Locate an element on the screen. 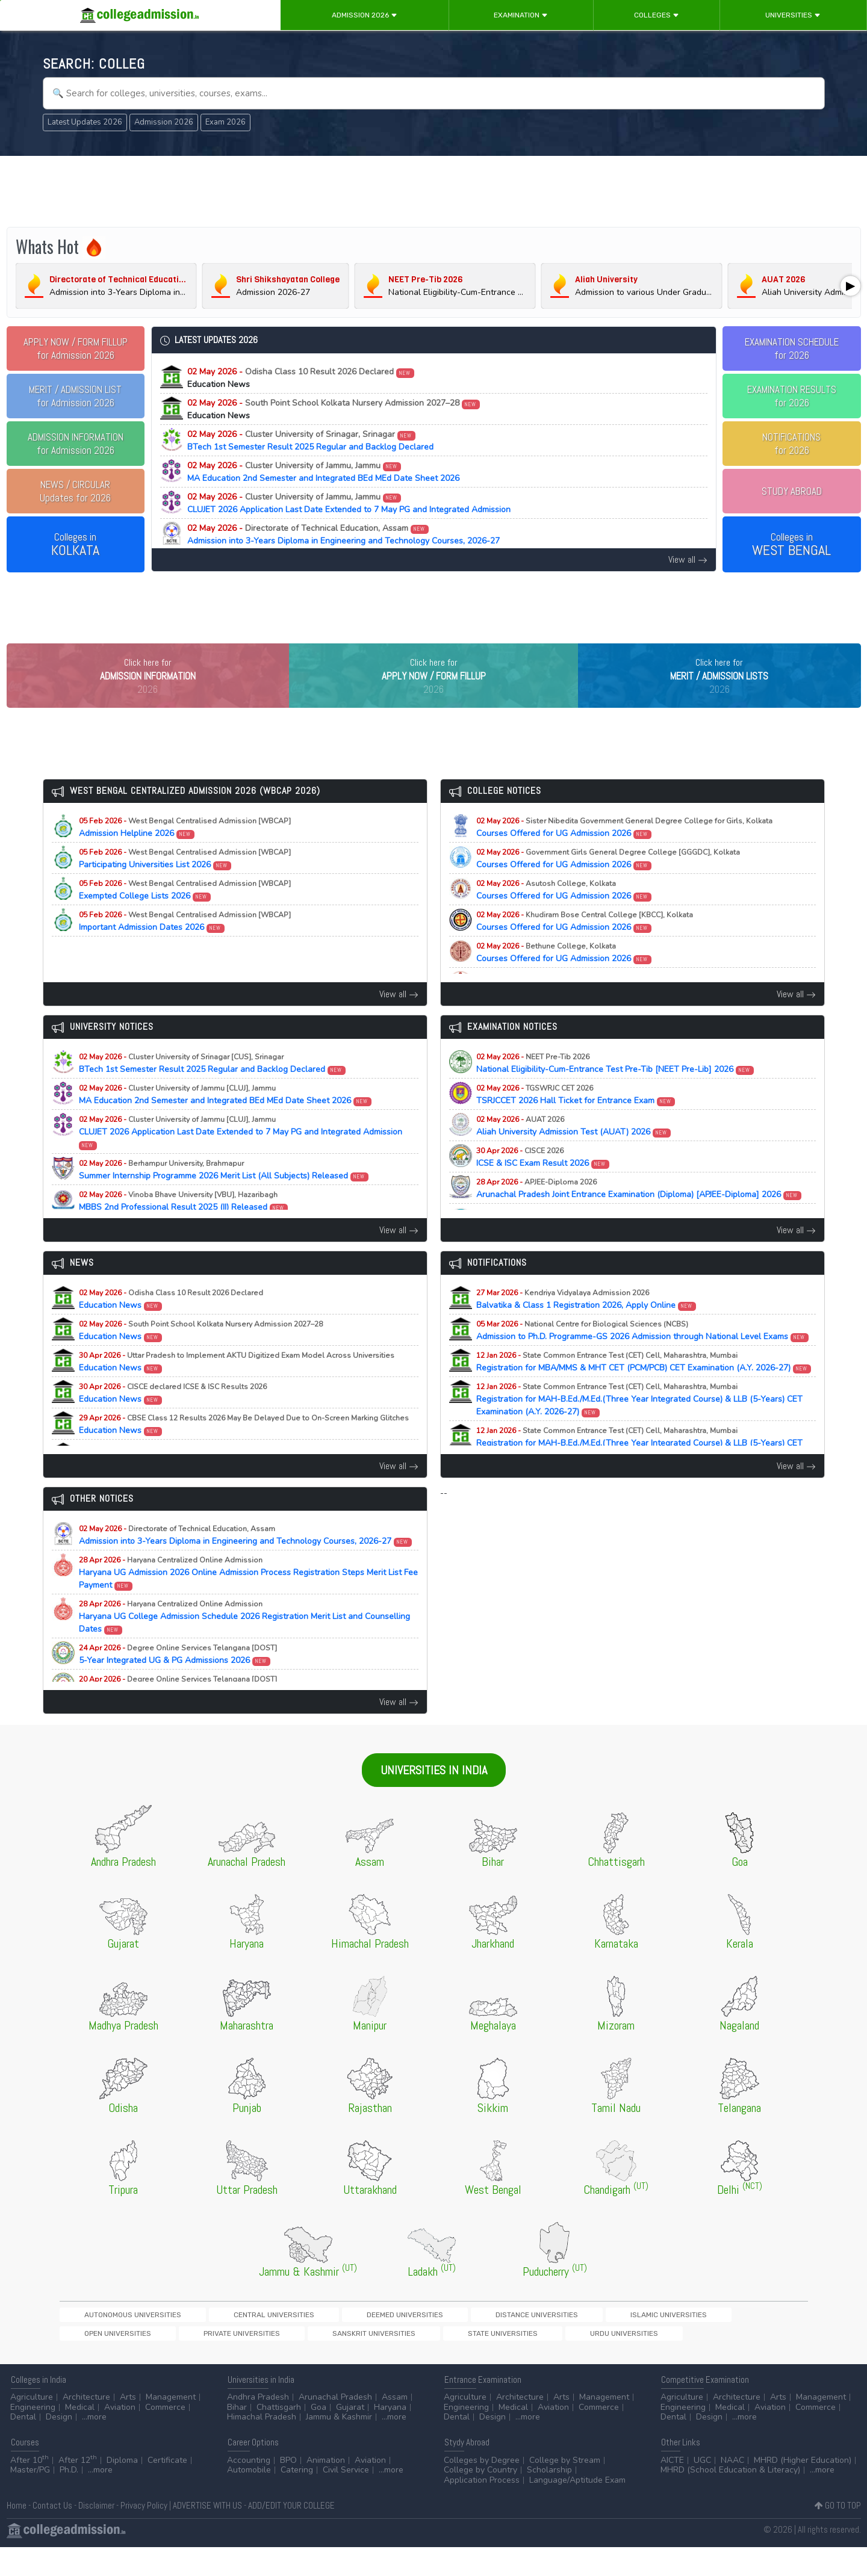  Islamic Universities is located at coordinates (479, 2340).